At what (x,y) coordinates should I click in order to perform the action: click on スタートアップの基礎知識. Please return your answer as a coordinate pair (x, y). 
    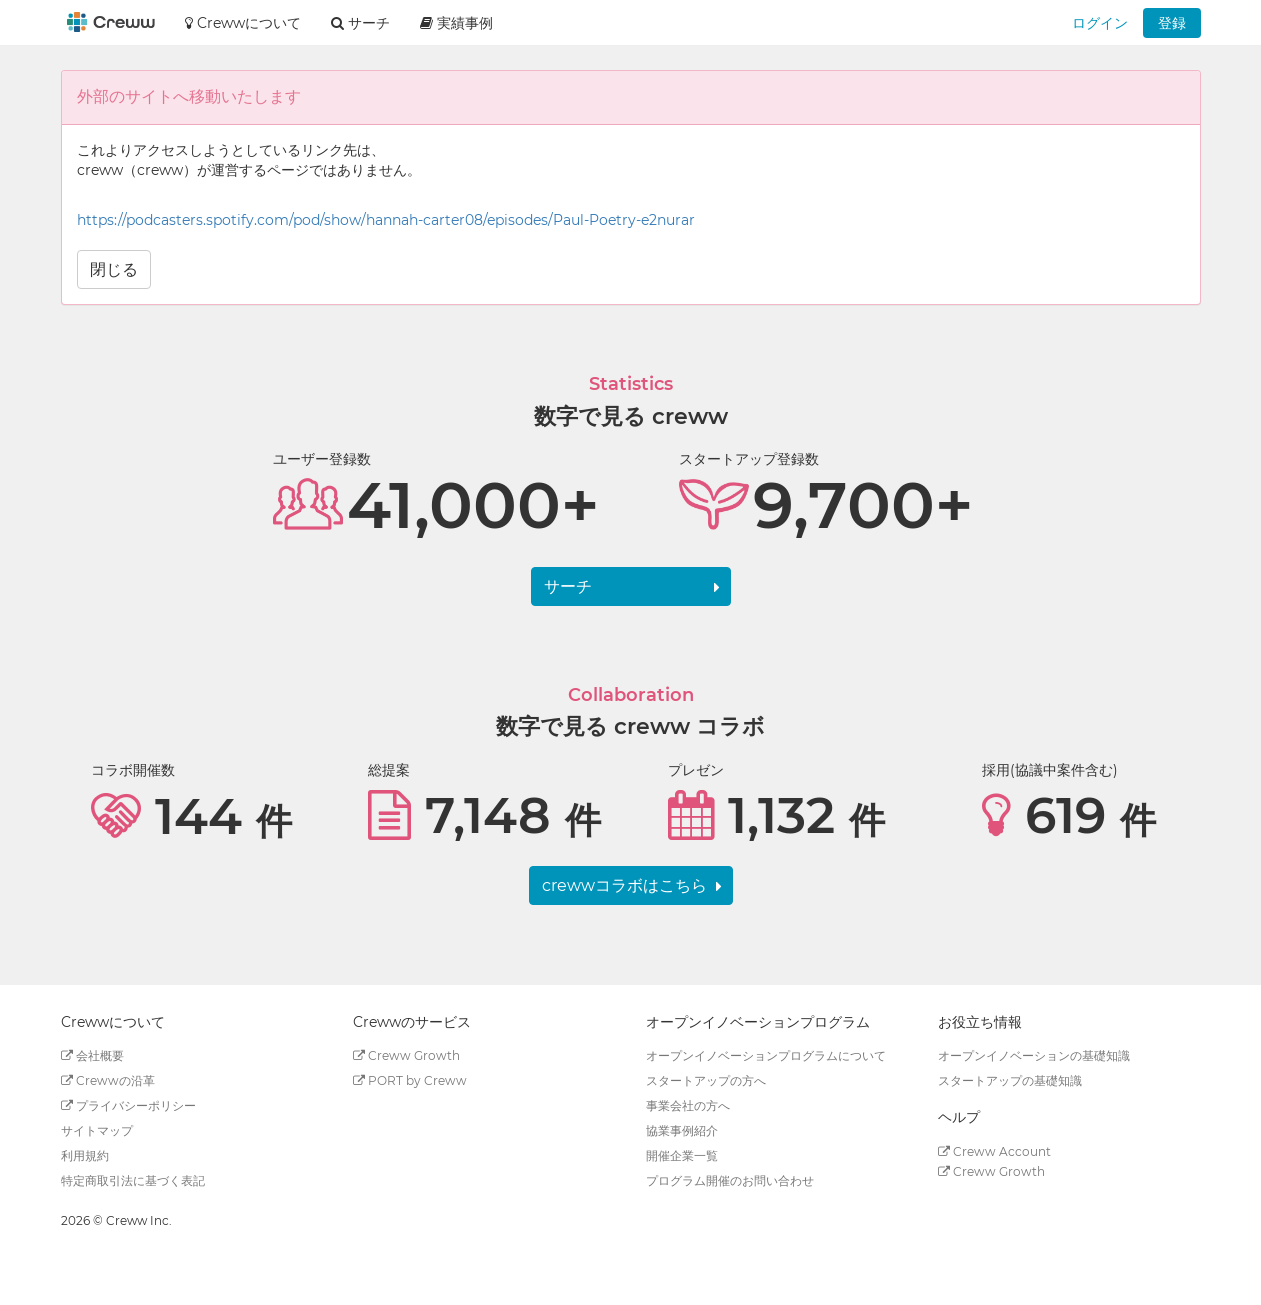
    Looking at the image, I should click on (1010, 1080).